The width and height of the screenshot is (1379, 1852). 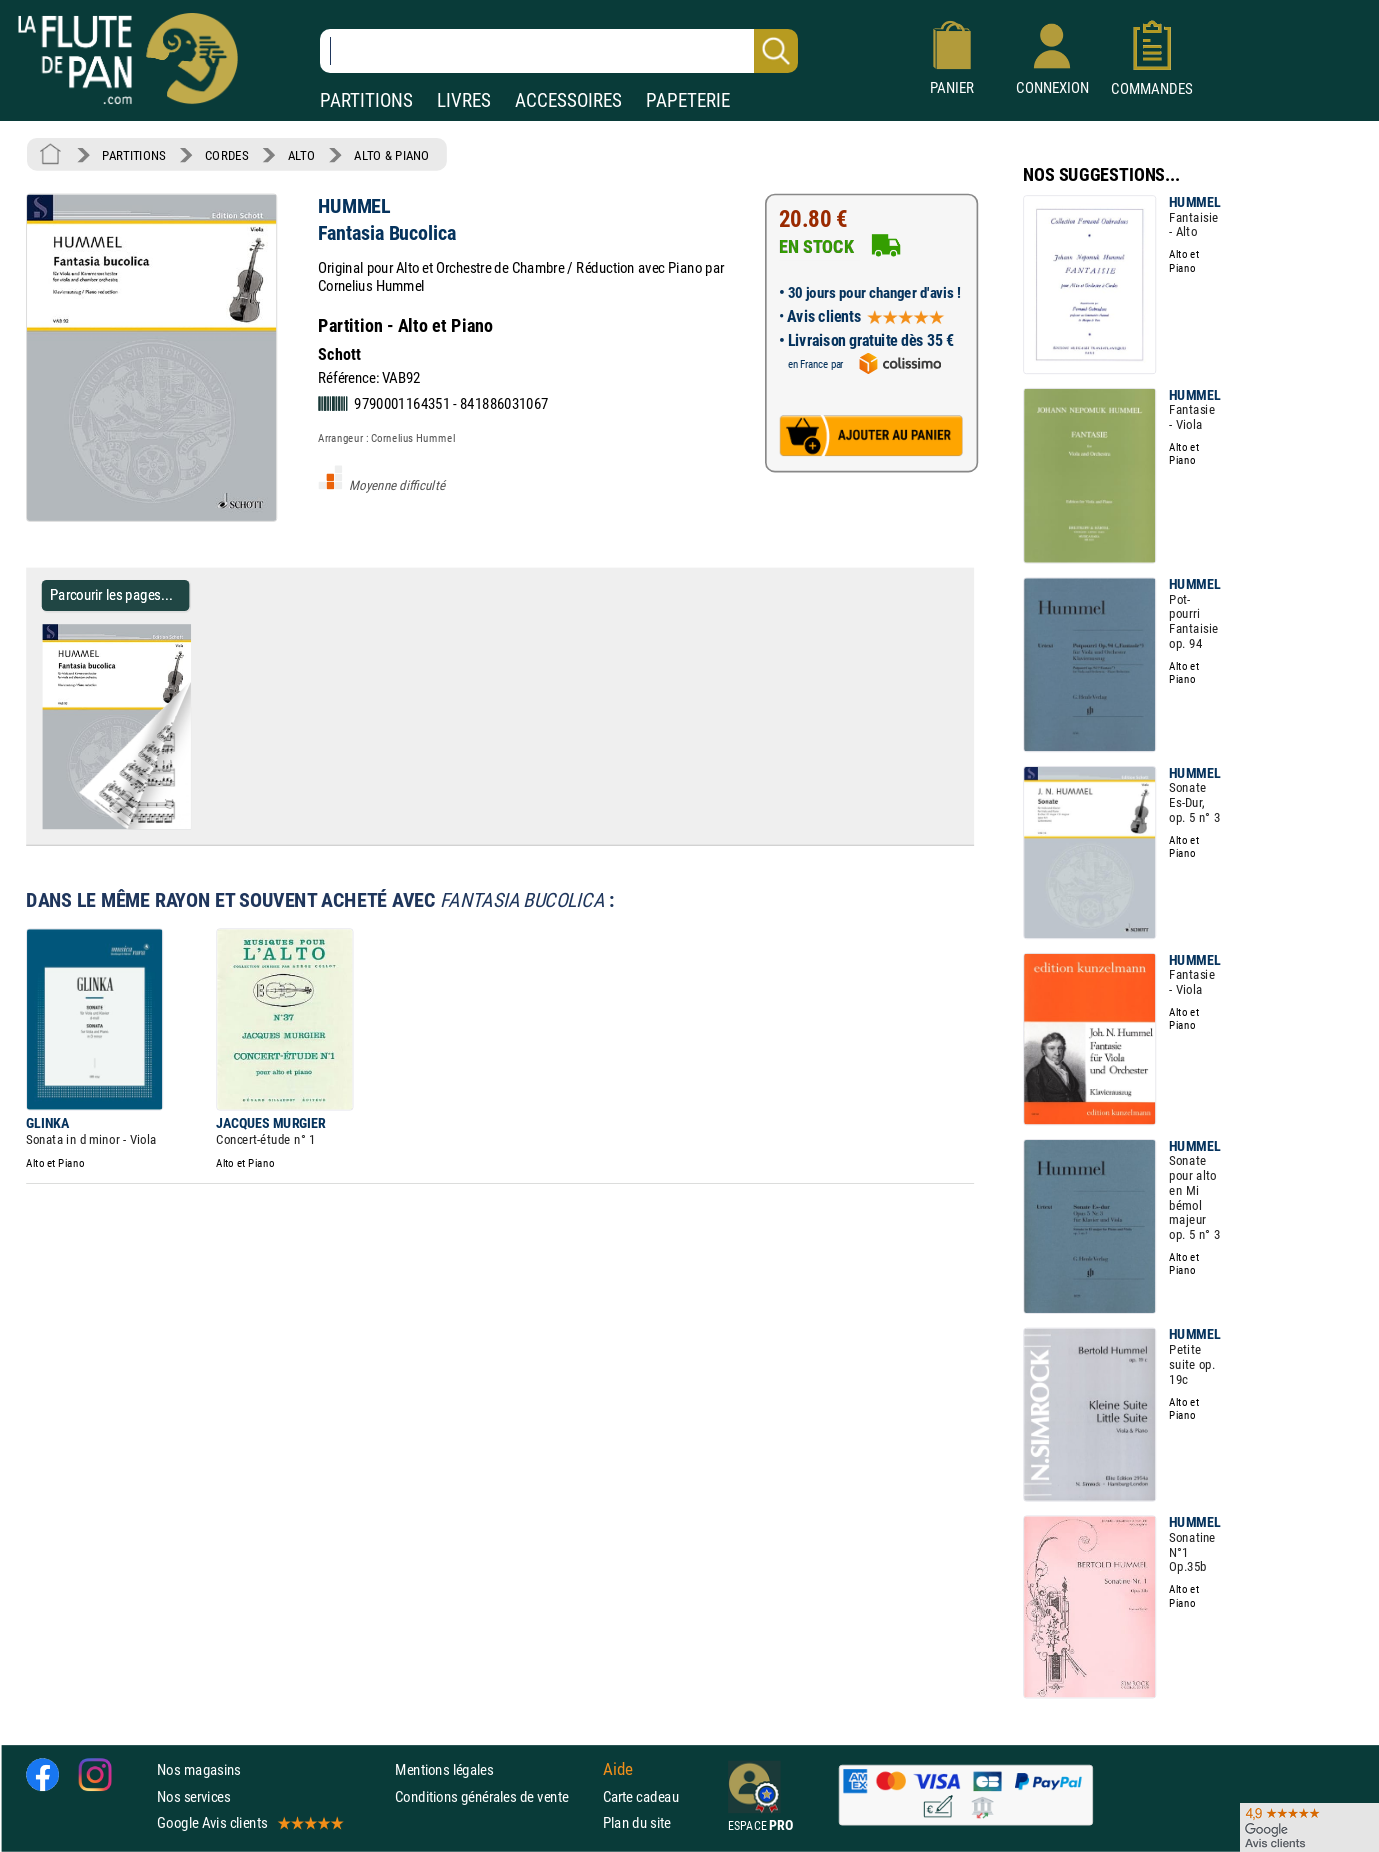 I want to click on Parcourir les pages... [Parcourir les pages de Fantasia Bucolica - HUMMEL - Partition - Alto], so click(x=111, y=594).